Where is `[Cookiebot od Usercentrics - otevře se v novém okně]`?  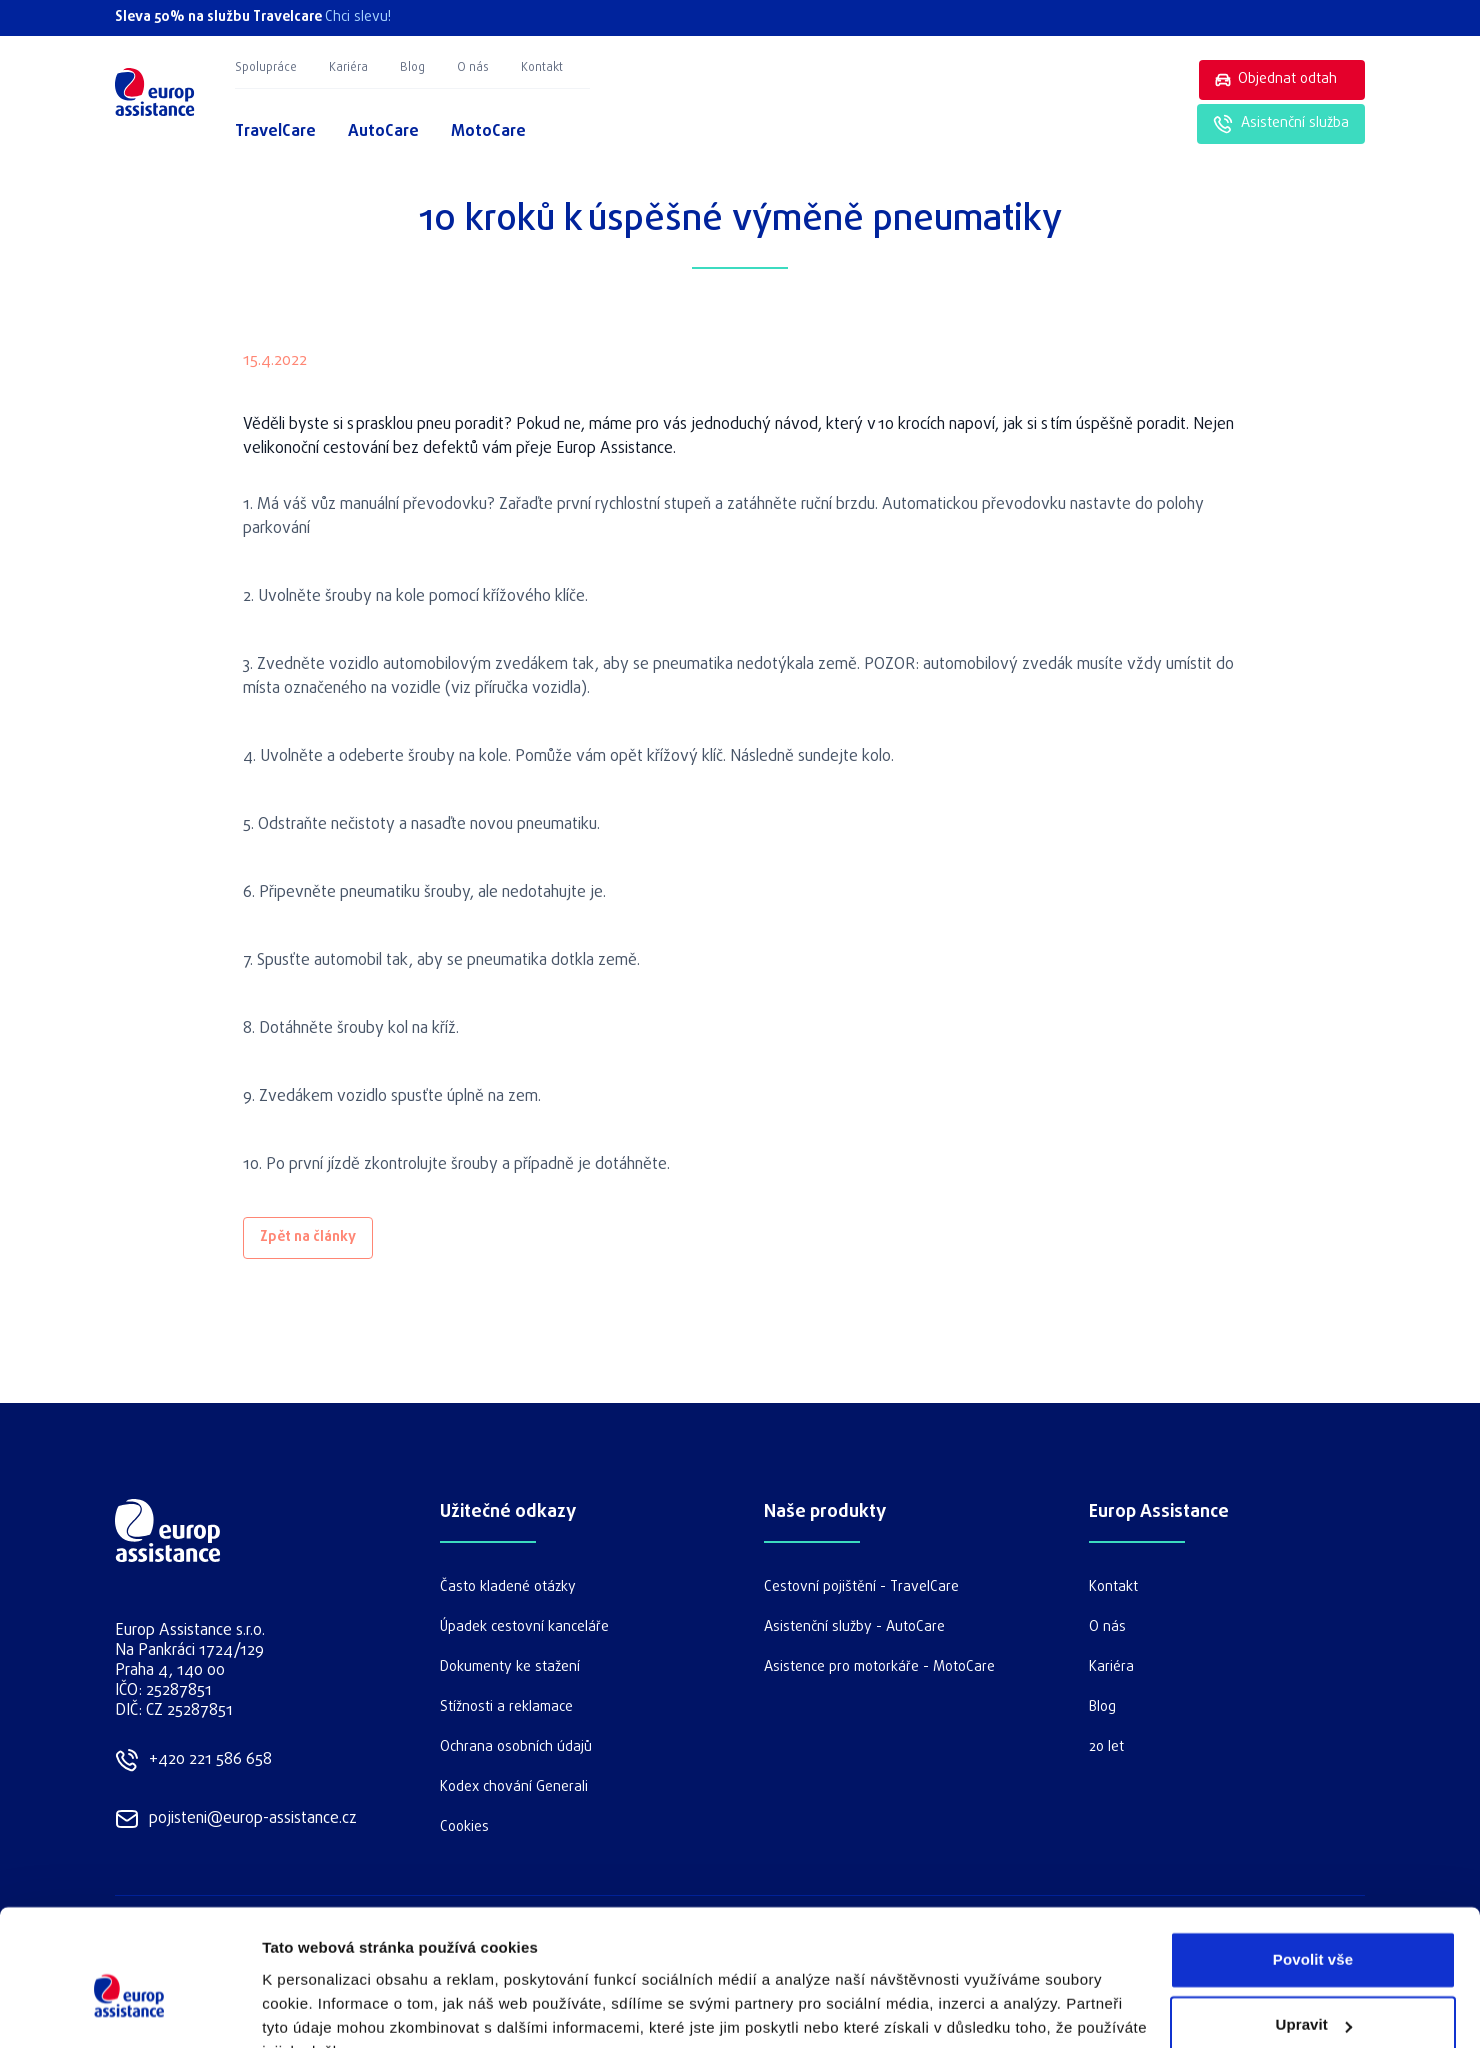
[Cookiebot od Usercentrics - otevře se v novém okně] is located at coordinates (129, 2009).